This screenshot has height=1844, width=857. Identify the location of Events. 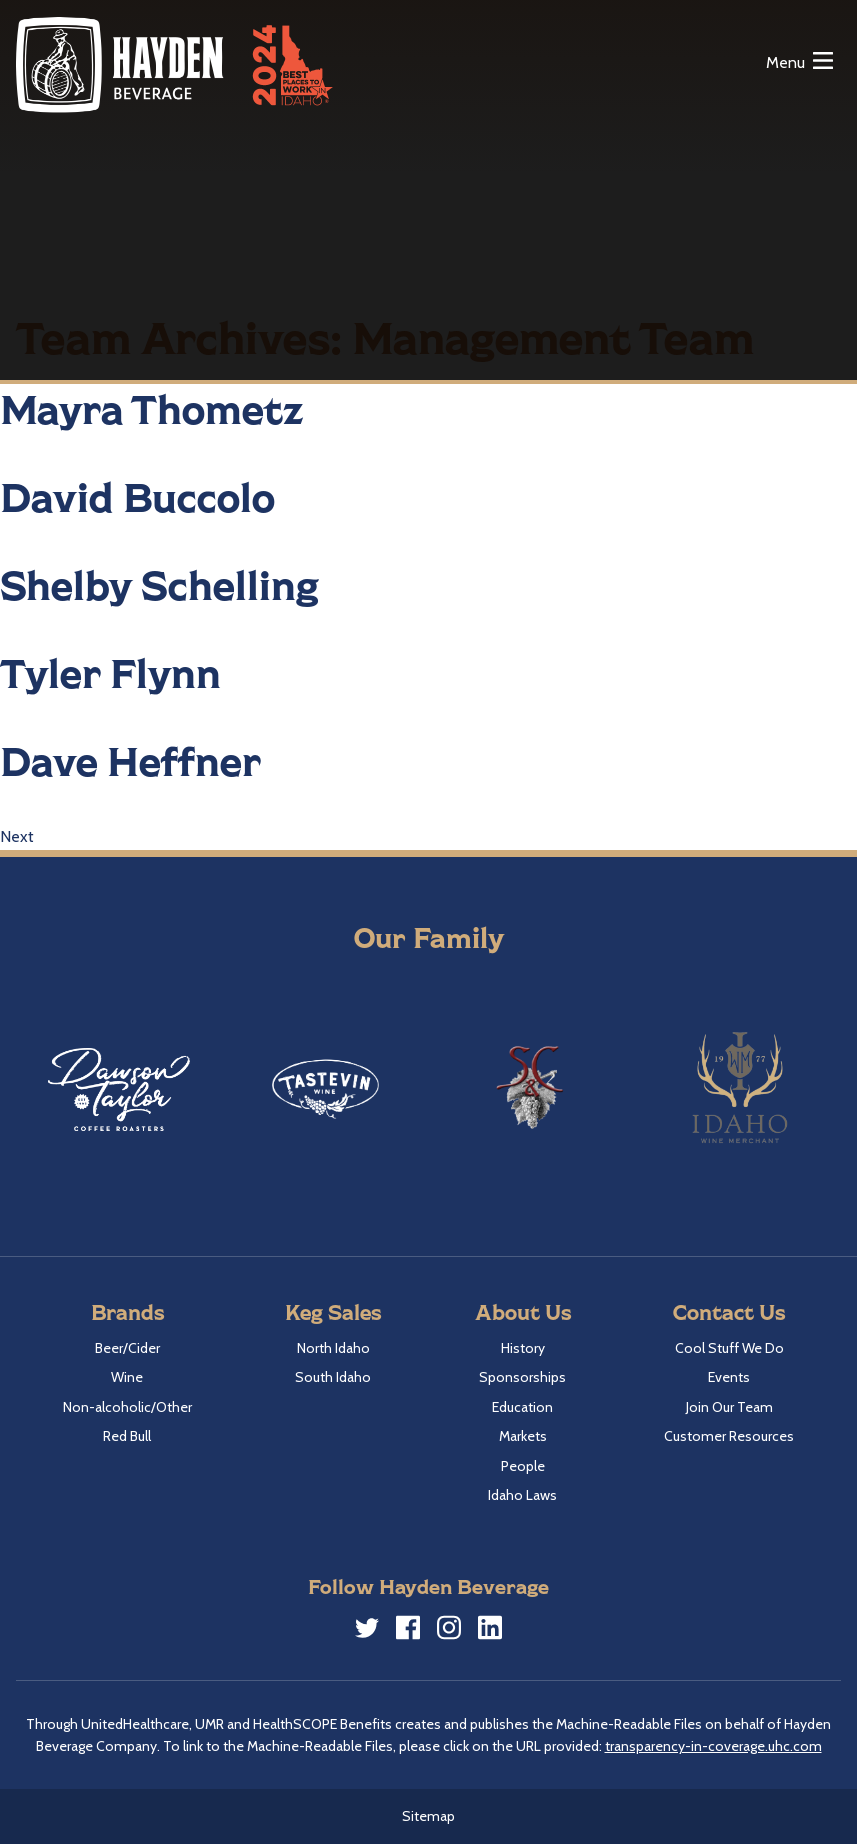
(729, 1377).